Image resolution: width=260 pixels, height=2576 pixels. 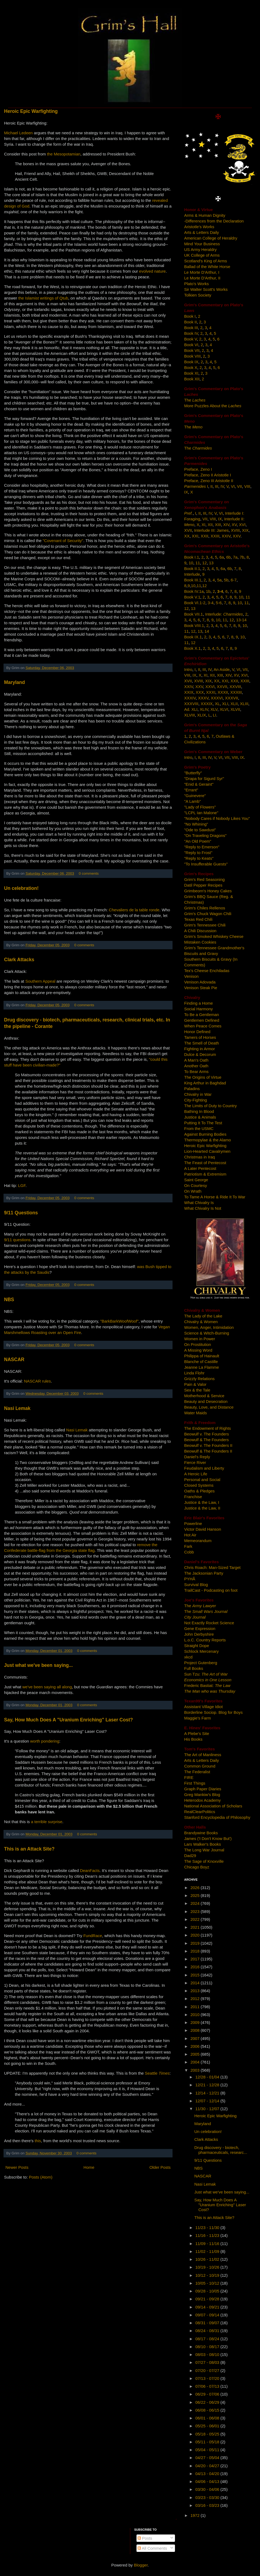 I want to click on Older Posts, so click(x=160, y=2167).